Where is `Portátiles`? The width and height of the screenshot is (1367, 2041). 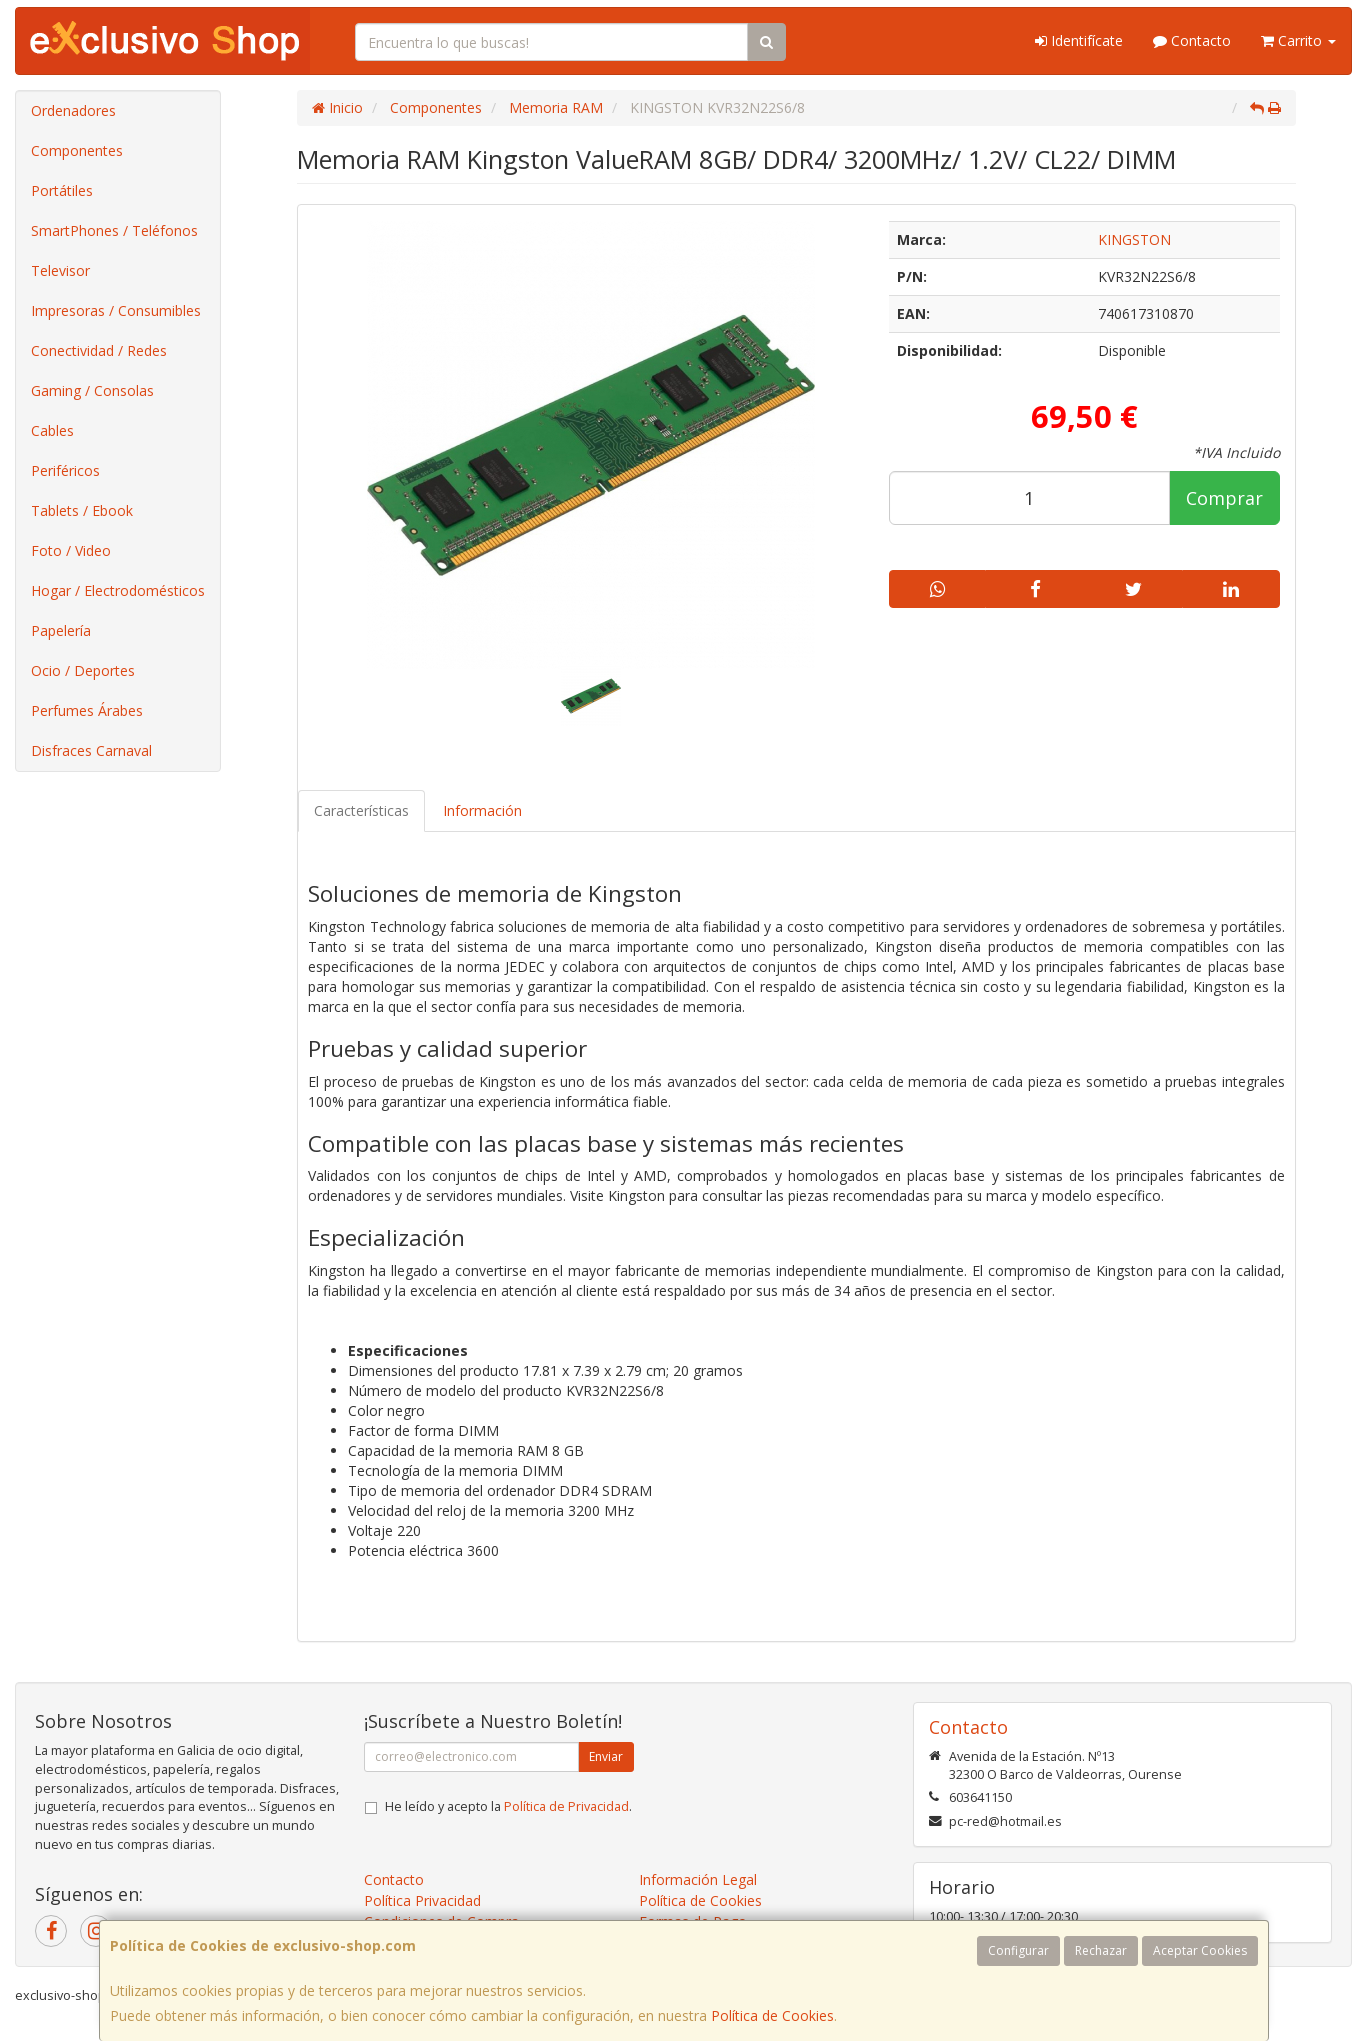
Portátiles is located at coordinates (62, 190).